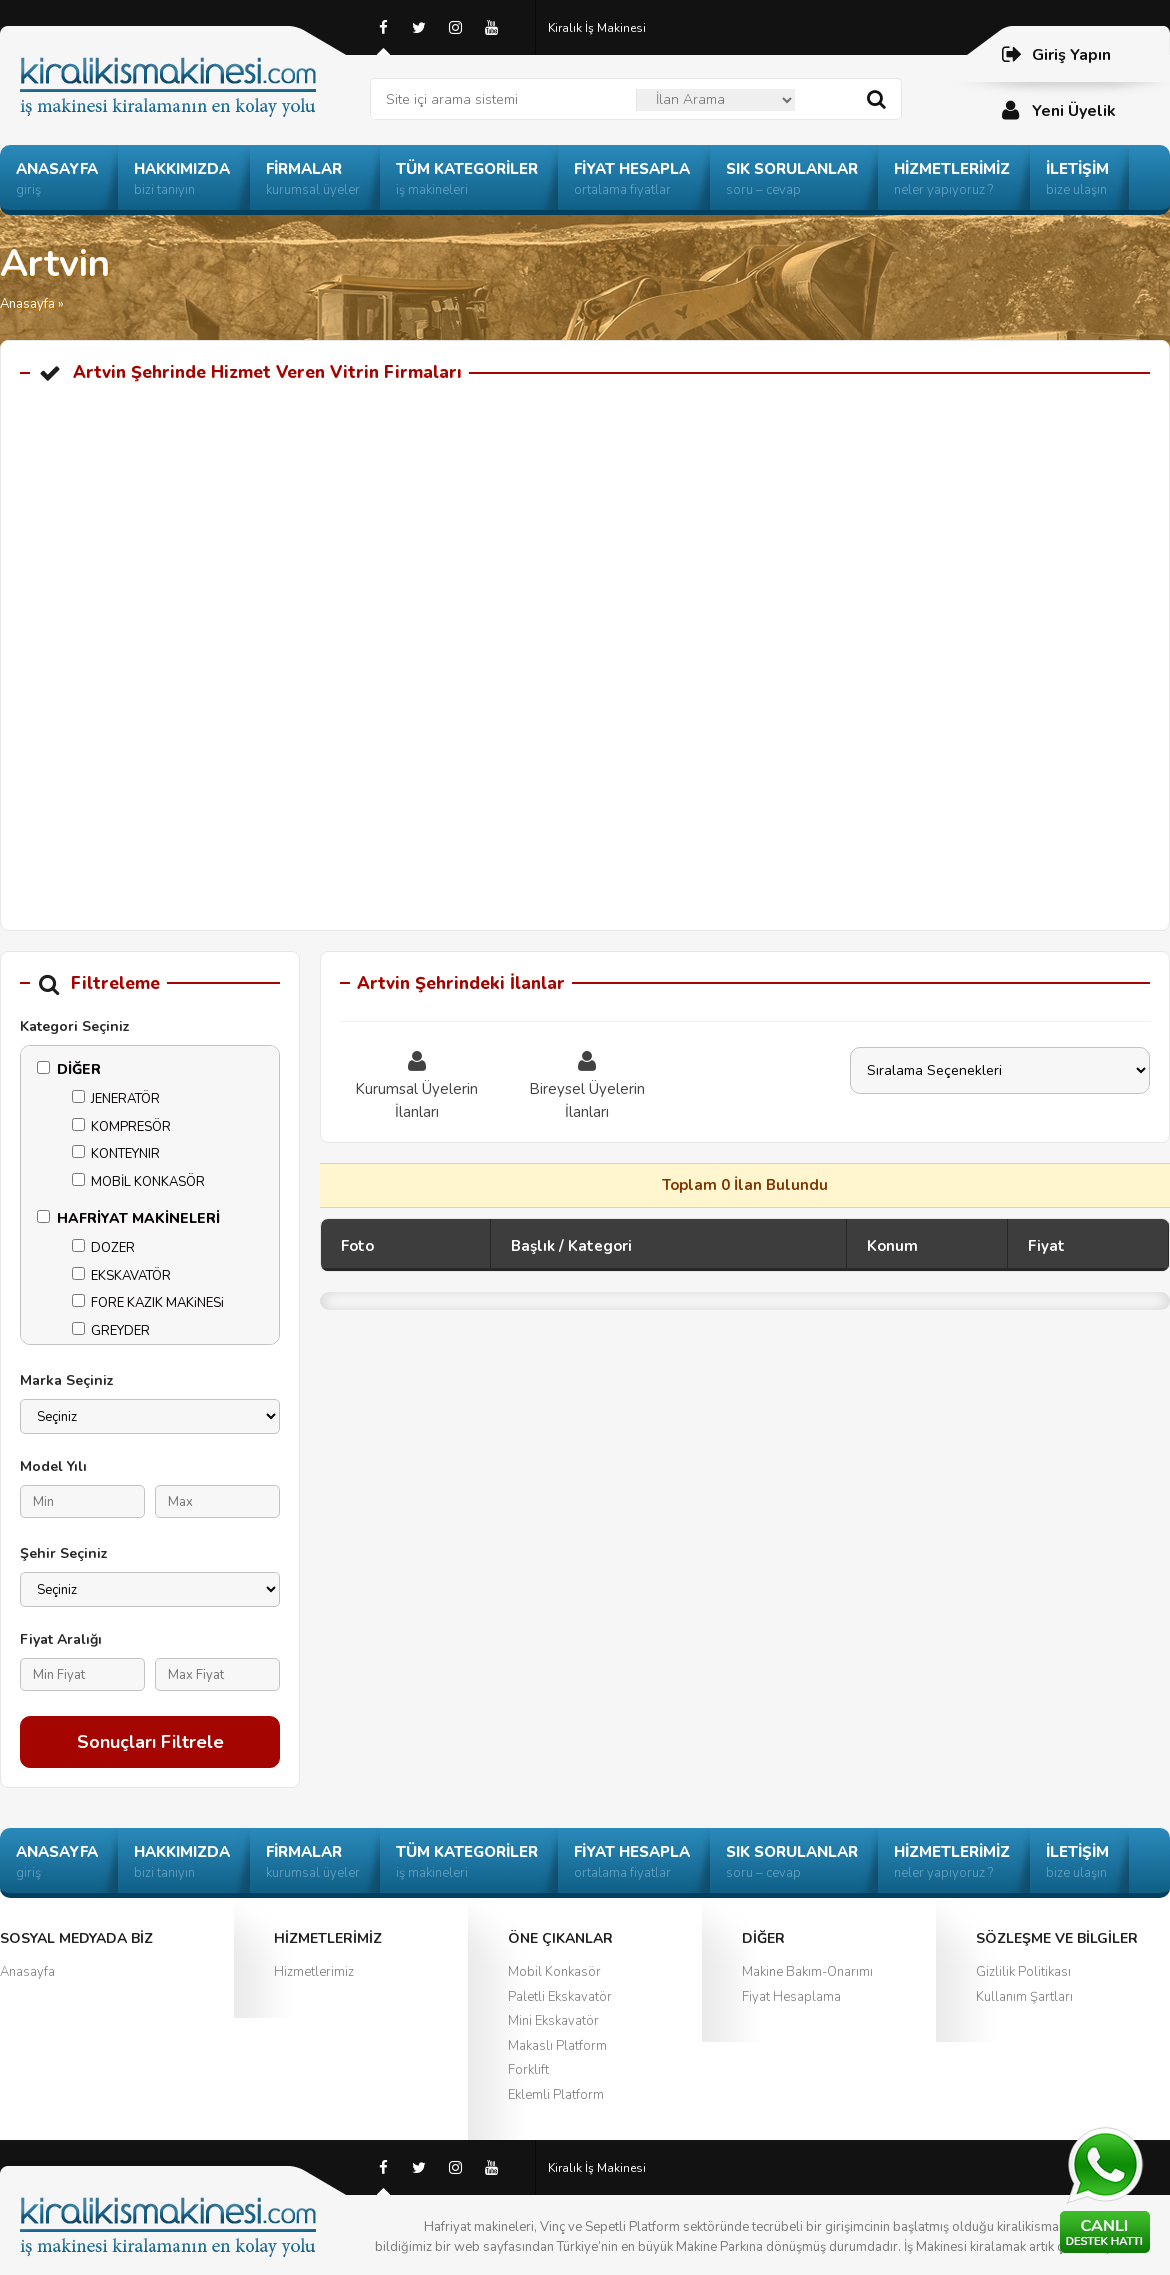  Describe the element at coordinates (556, 2095) in the screenshot. I see `Eklemli Platform` at that location.